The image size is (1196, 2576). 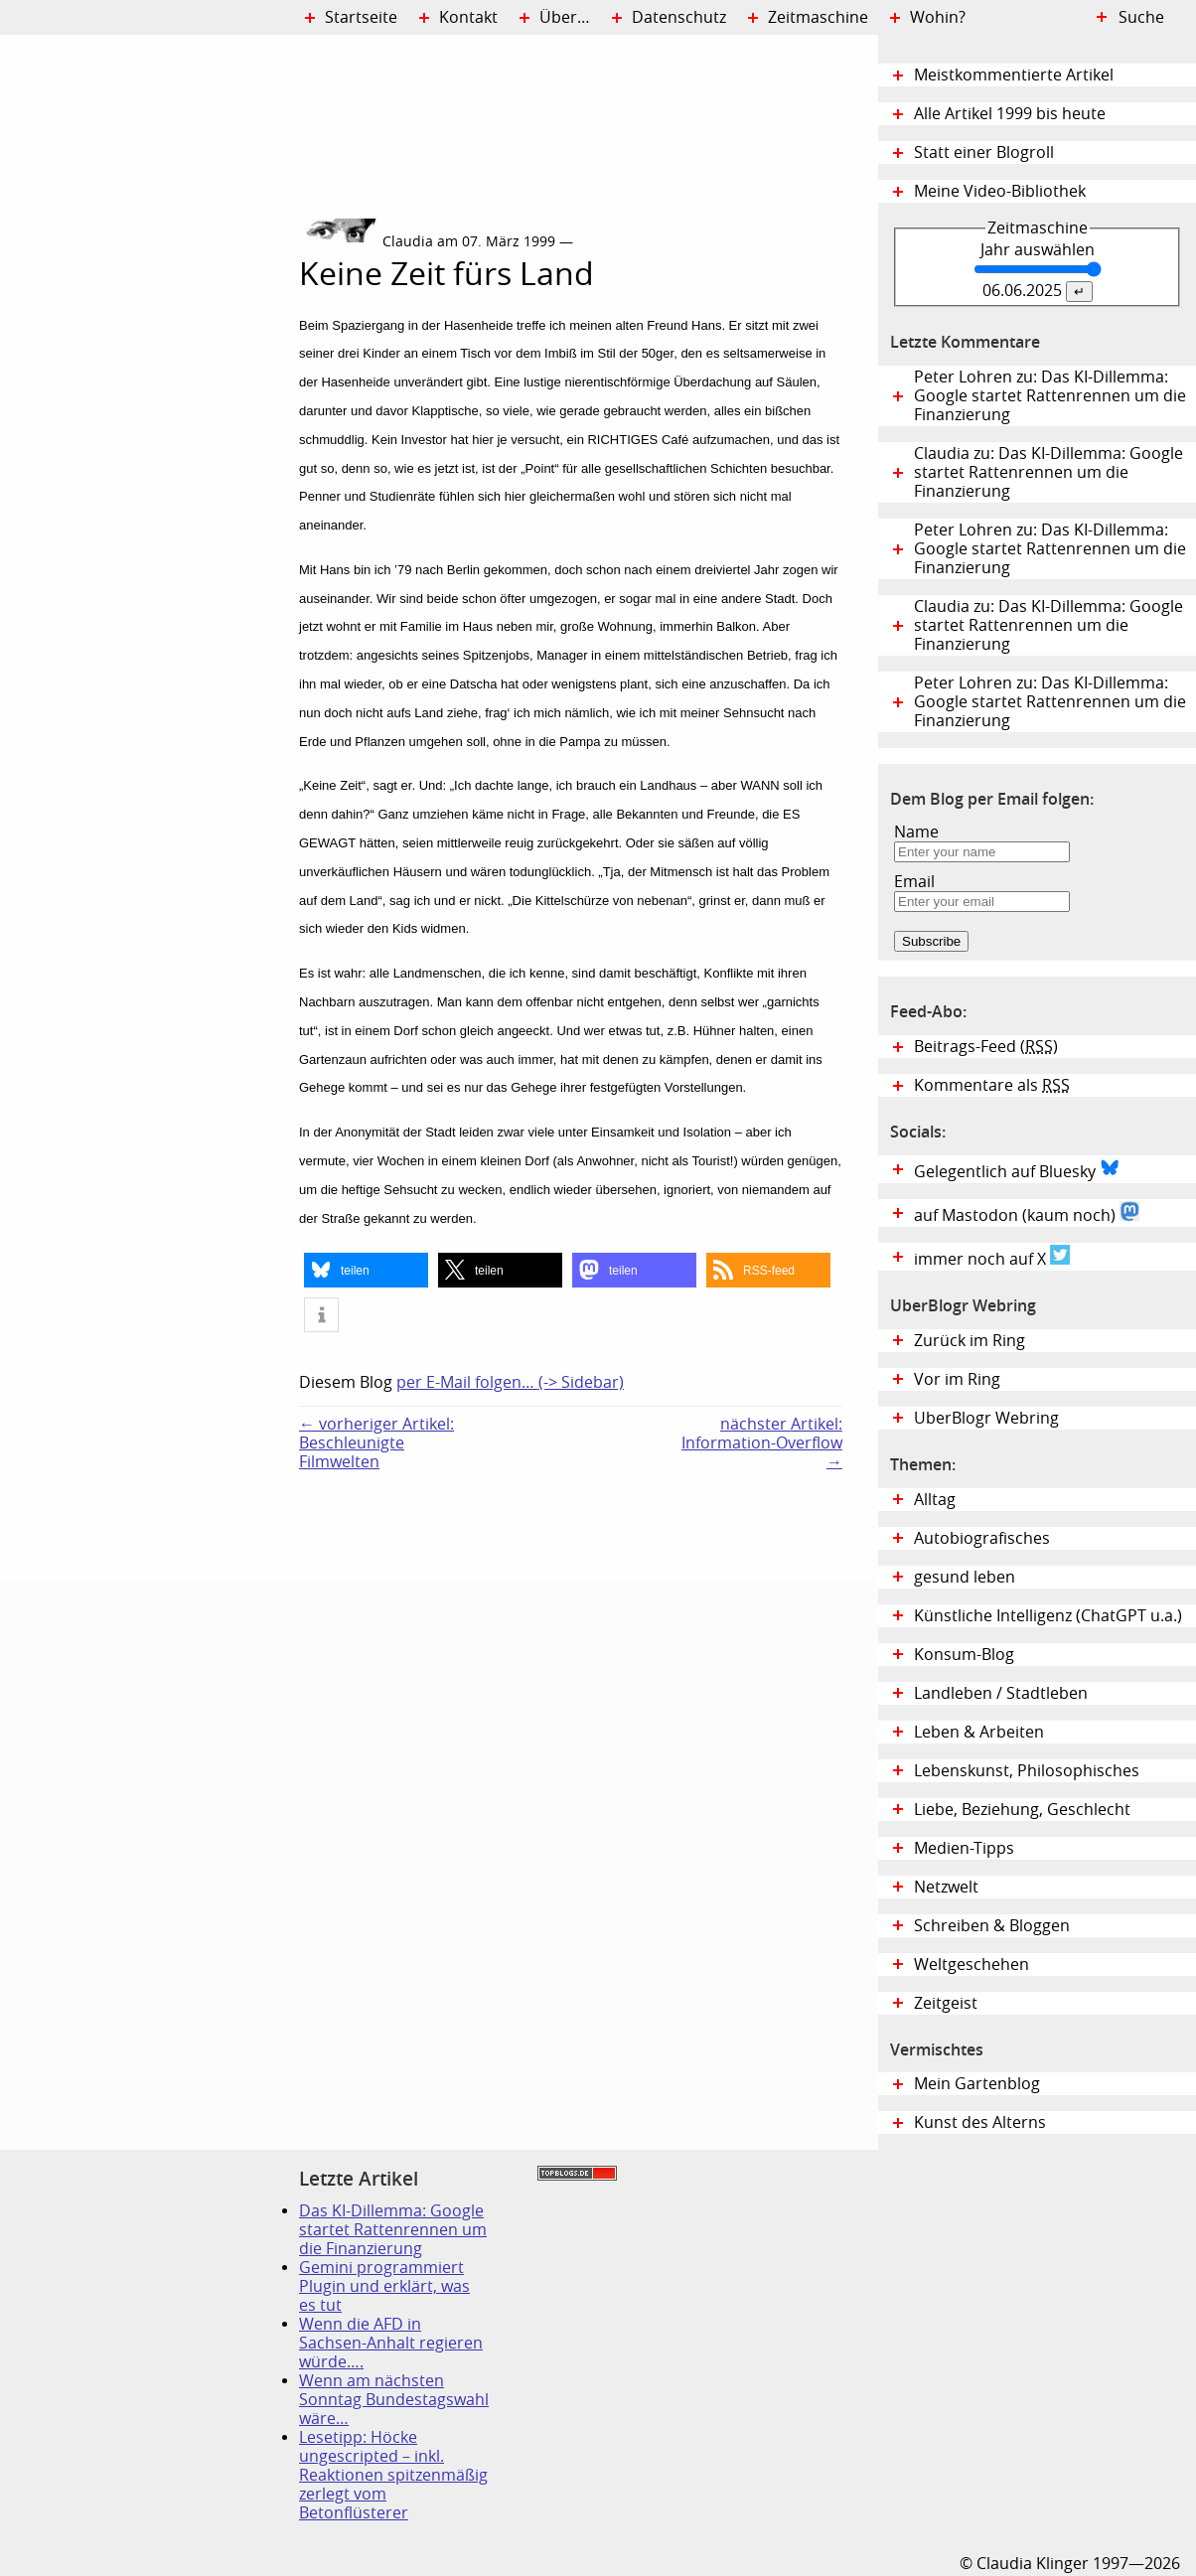 I want to click on Jahr auswählen, so click(x=1037, y=249).